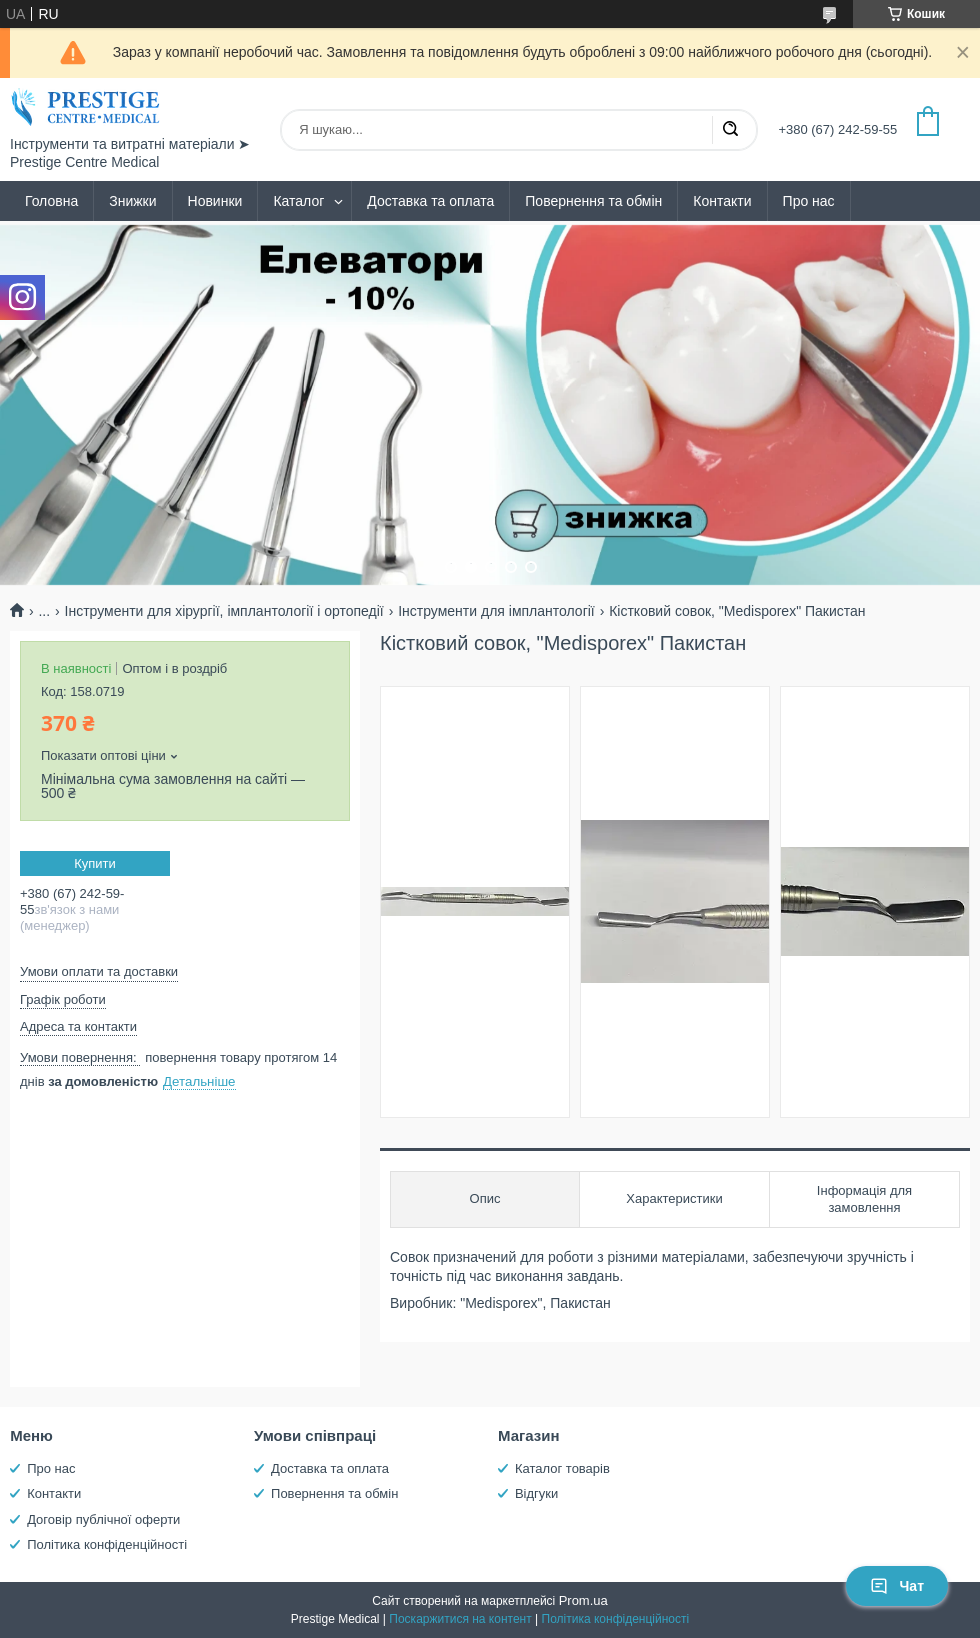  I want to click on Про нас, so click(809, 201).